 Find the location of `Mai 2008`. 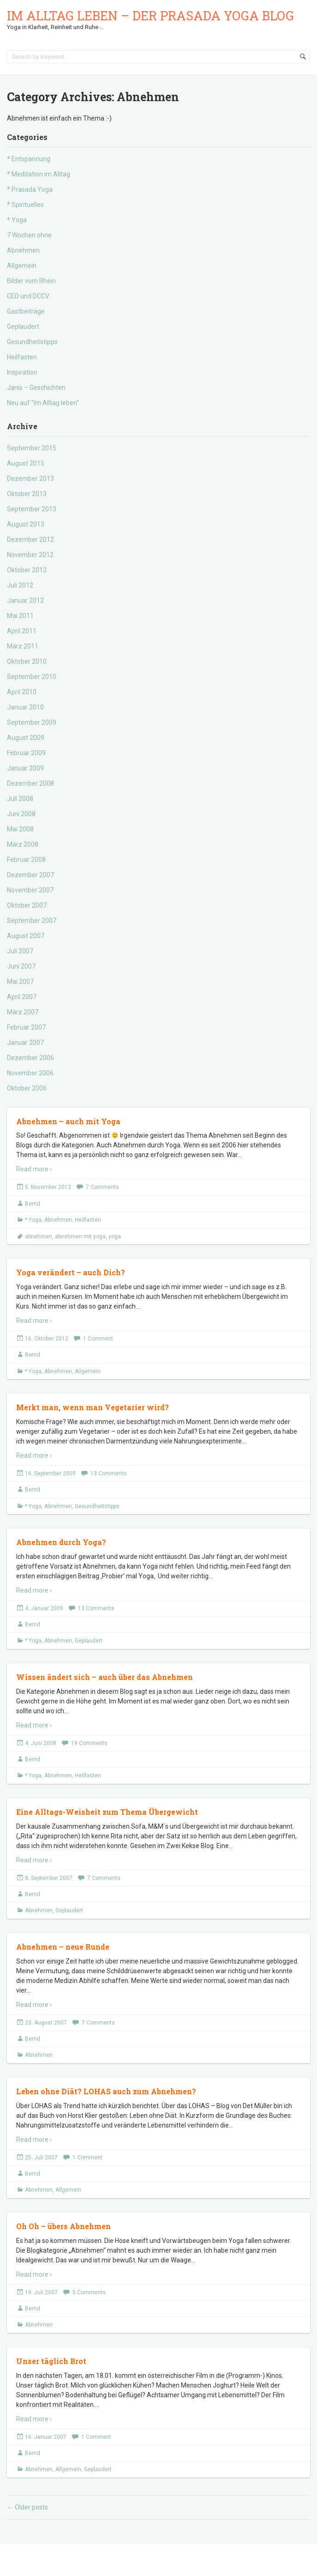

Mai 2008 is located at coordinates (20, 829).